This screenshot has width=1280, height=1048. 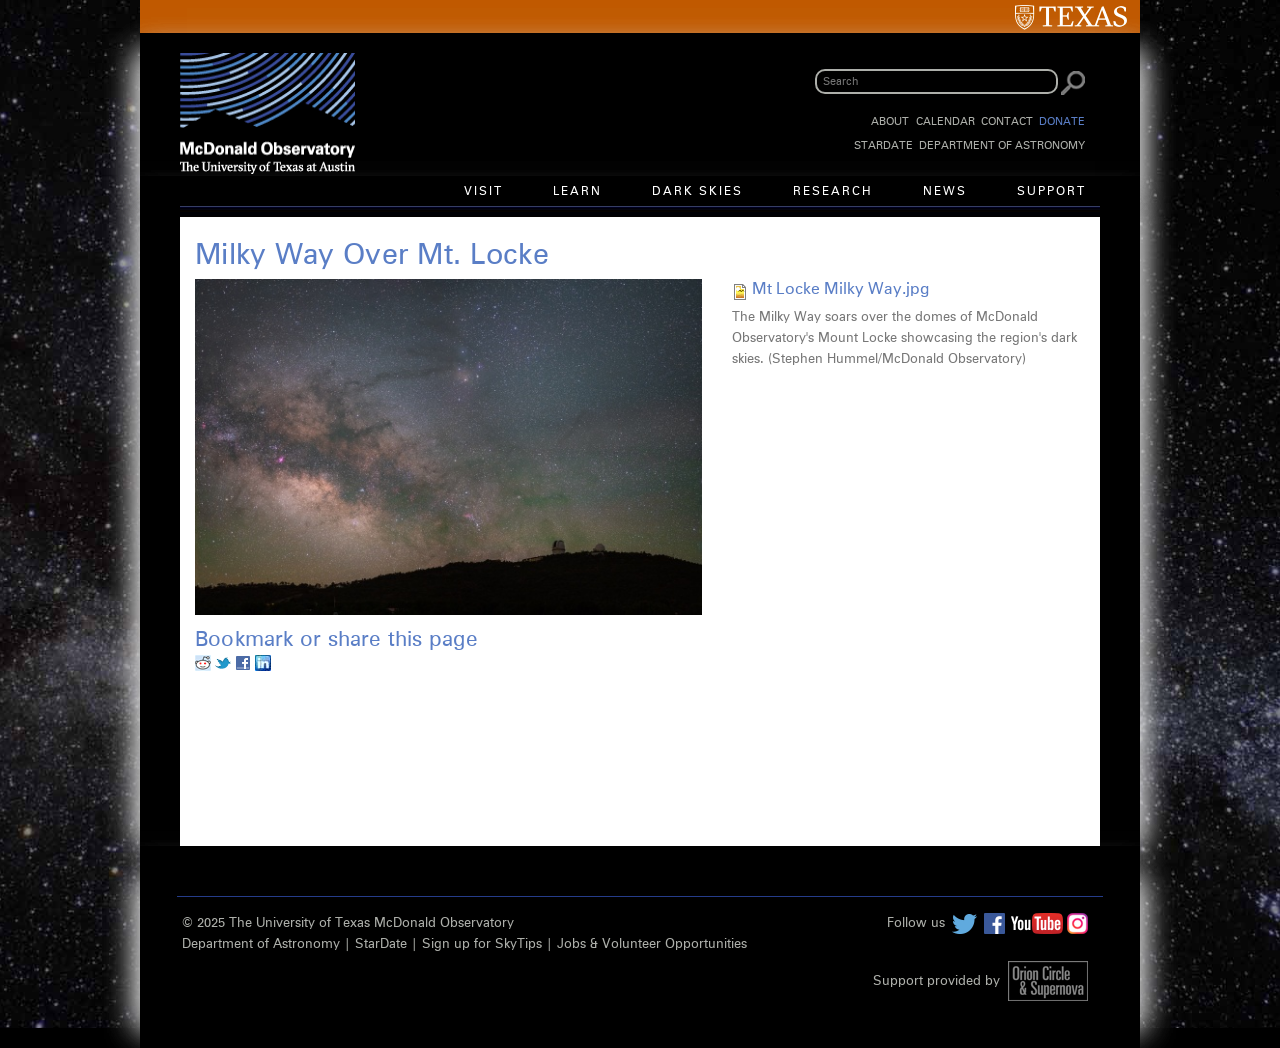 What do you see at coordinates (577, 192) in the screenshot?
I see `Learn` at bounding box center [577, 192].